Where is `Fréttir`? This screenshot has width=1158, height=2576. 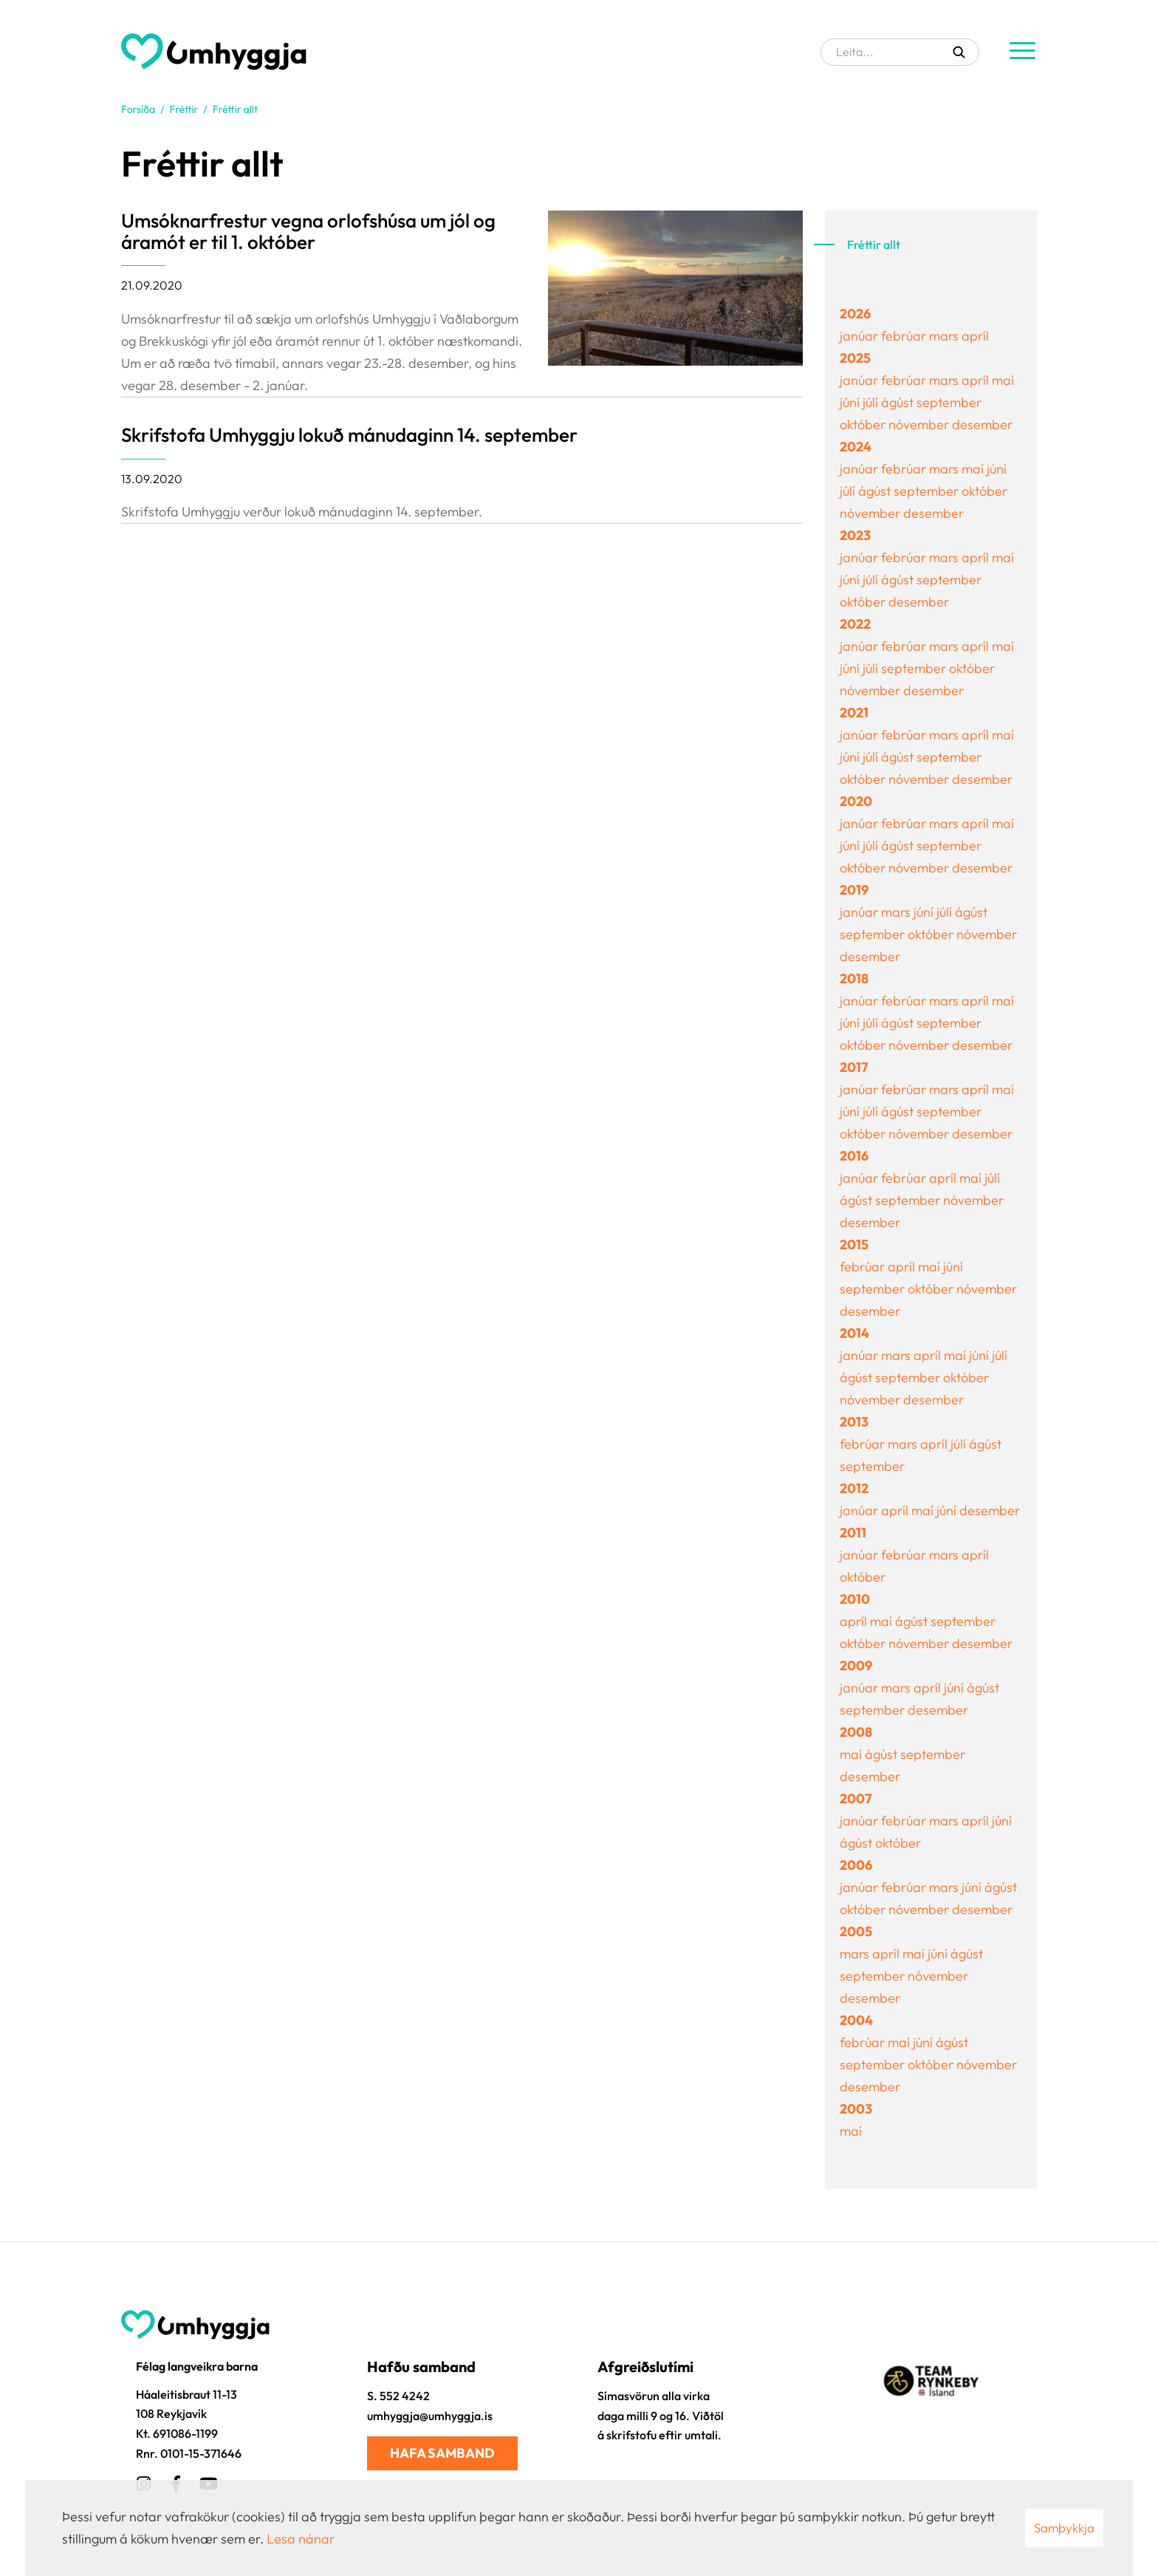
Fréttir is located at coordinates (183, 109).